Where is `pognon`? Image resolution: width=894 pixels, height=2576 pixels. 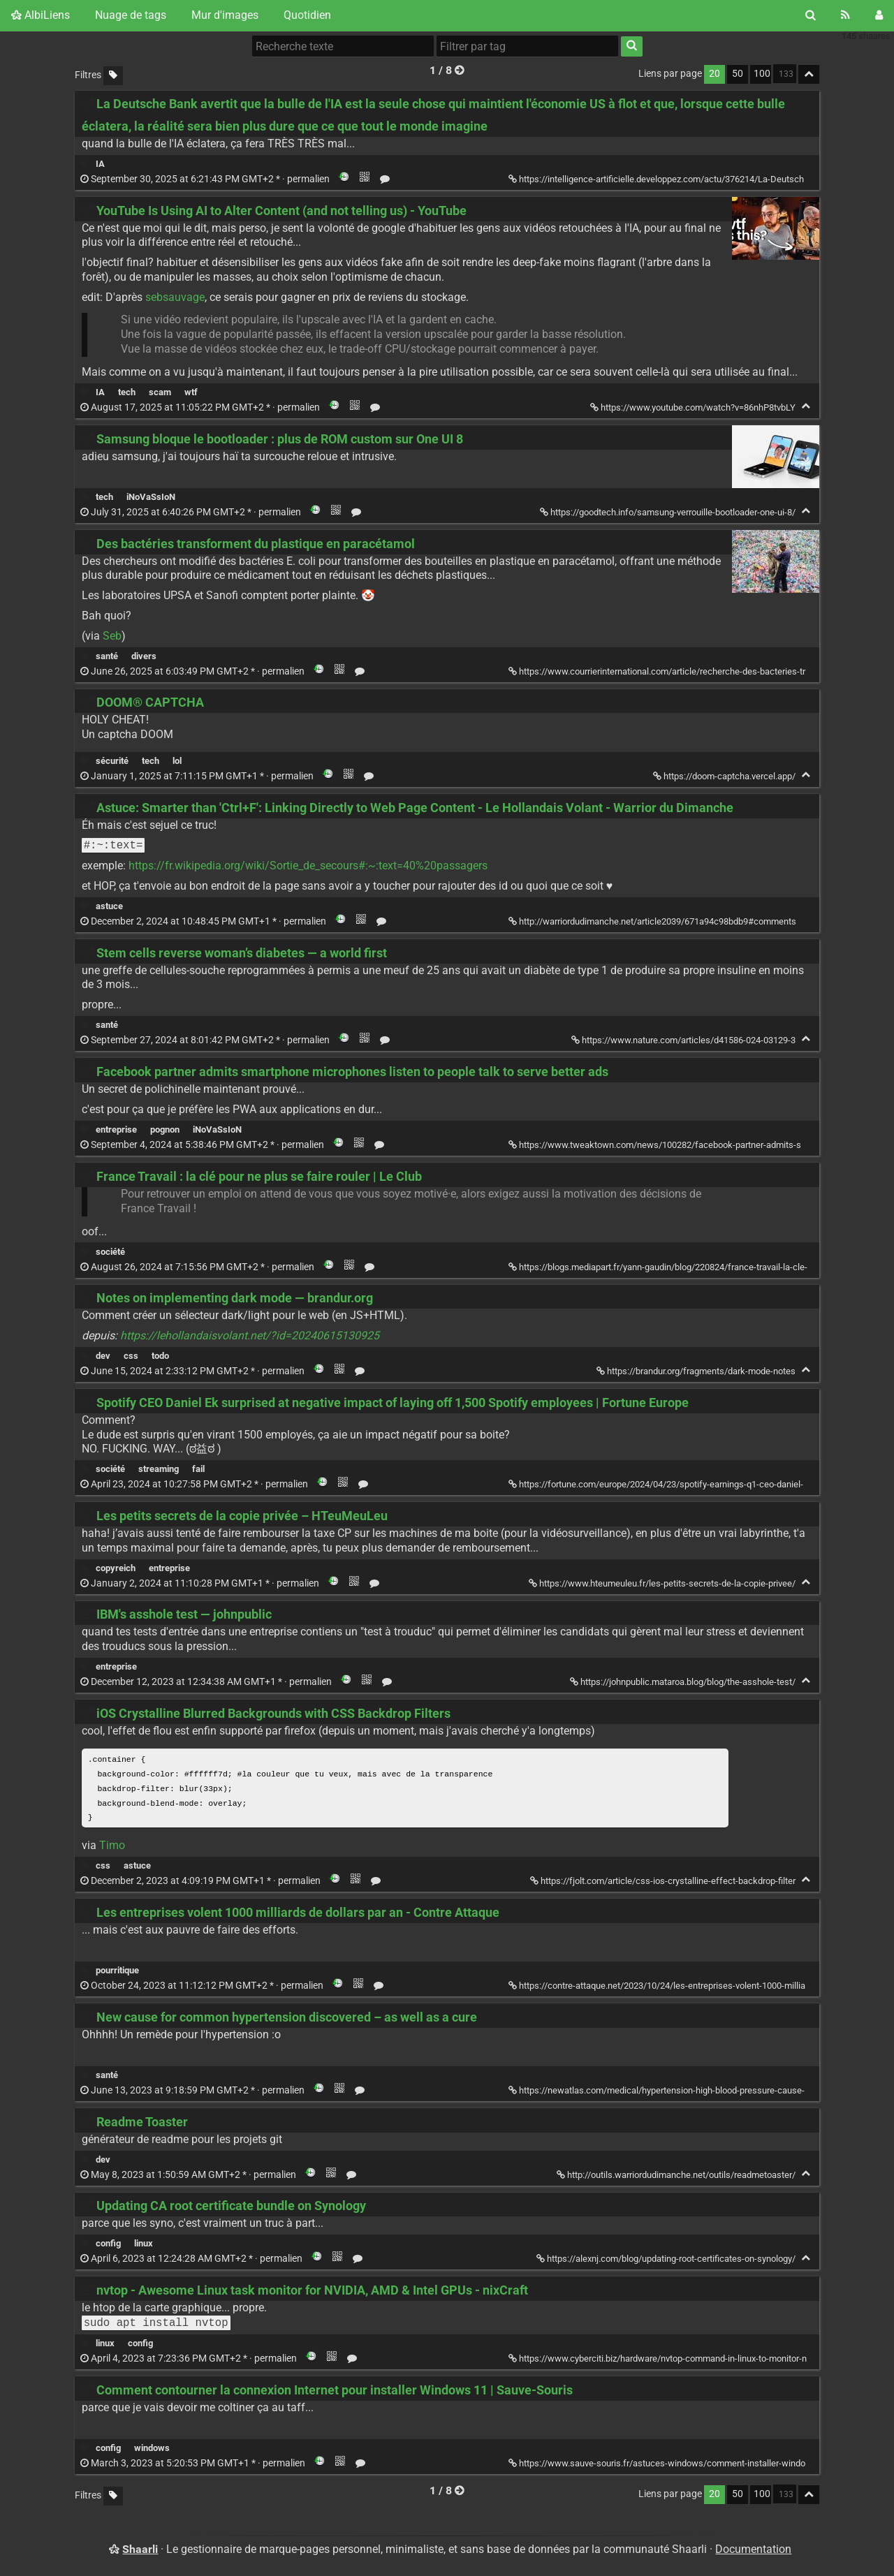
pognon is located at coordinates (164, 1129).